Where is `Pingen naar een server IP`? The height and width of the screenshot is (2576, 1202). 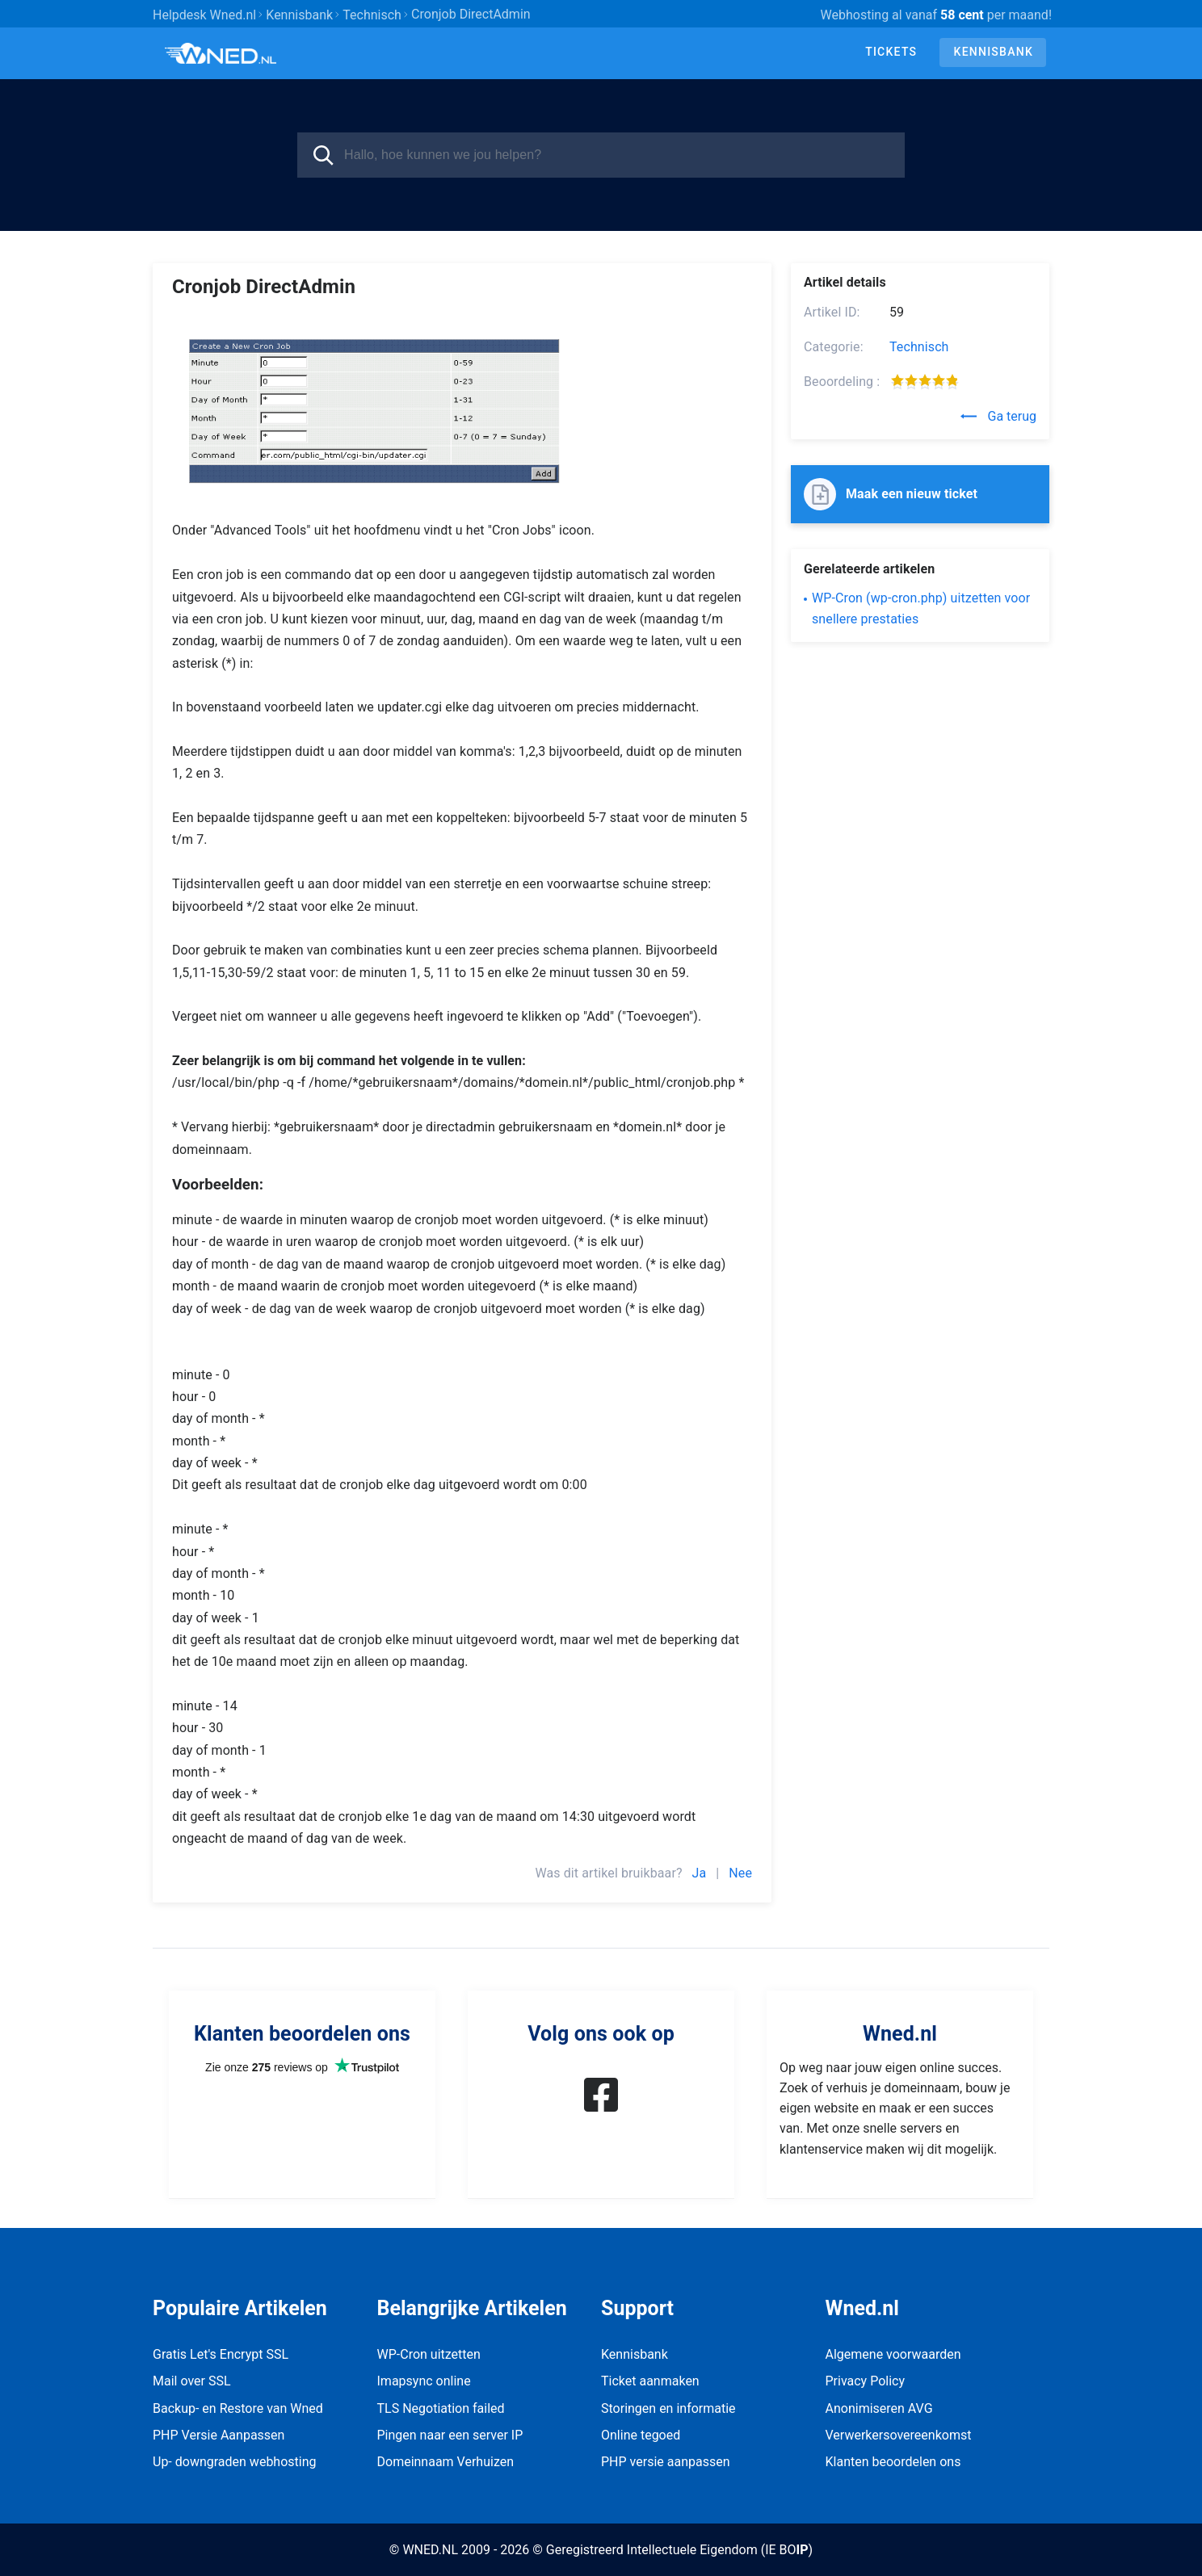
Pingen naar een server IP is located at coordinates (450, 2435).